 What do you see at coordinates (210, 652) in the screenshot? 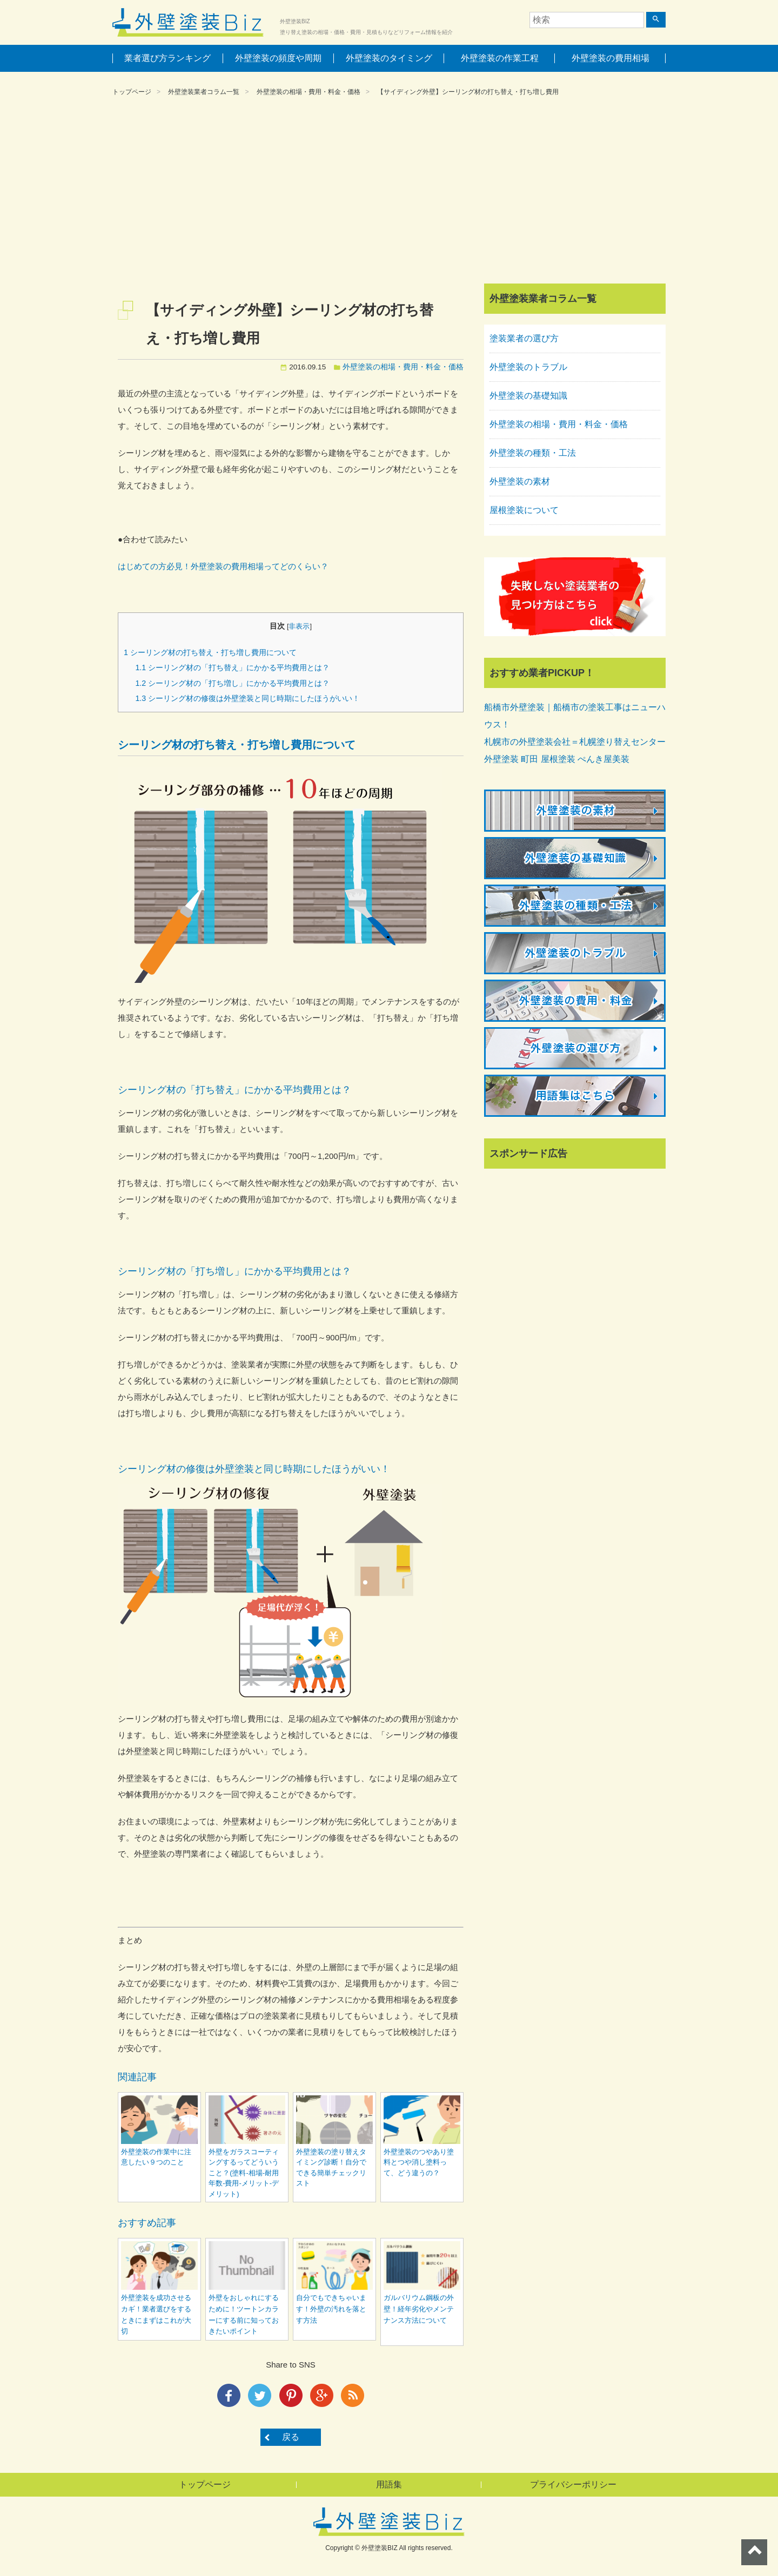
I see `シーリング材の打ち替え・打ち増し費用について` at bounding box center [210, 652].